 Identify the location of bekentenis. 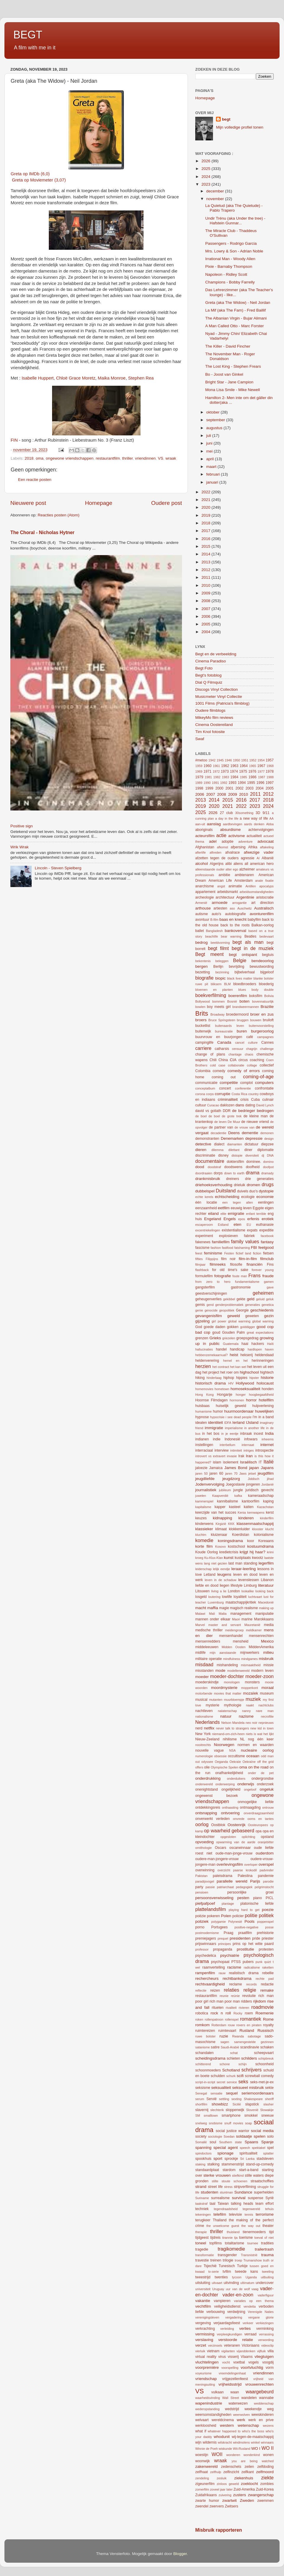
(203, 961).